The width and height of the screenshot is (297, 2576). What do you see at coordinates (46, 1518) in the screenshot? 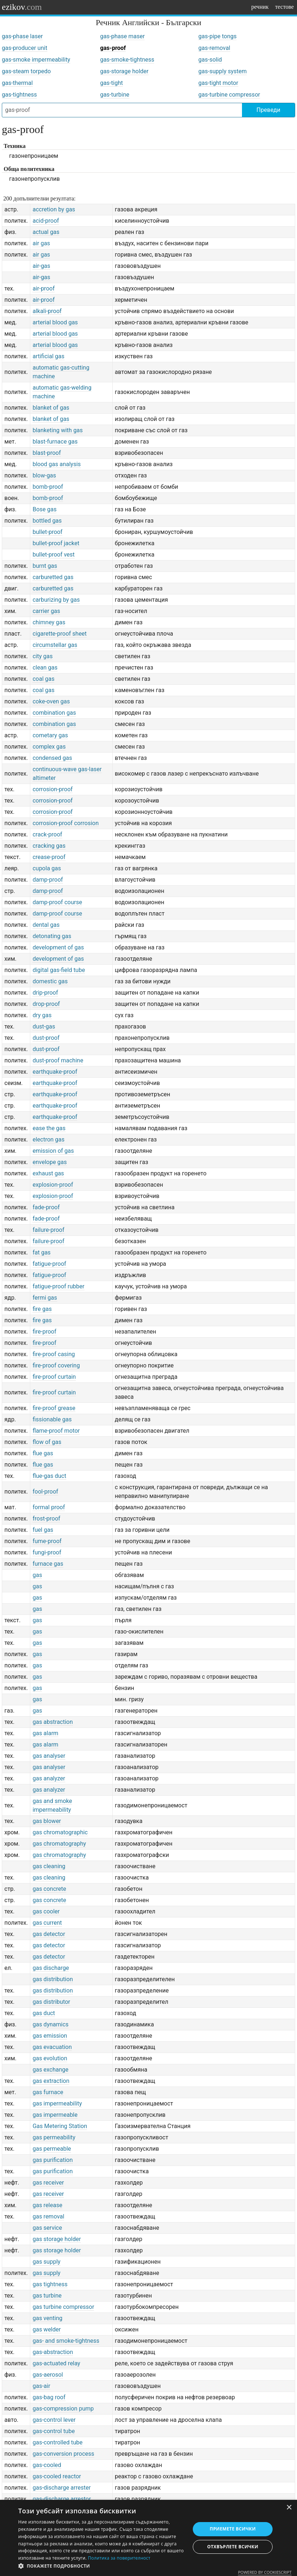
I see `frost-proof` at bounding box center [46, 1518].